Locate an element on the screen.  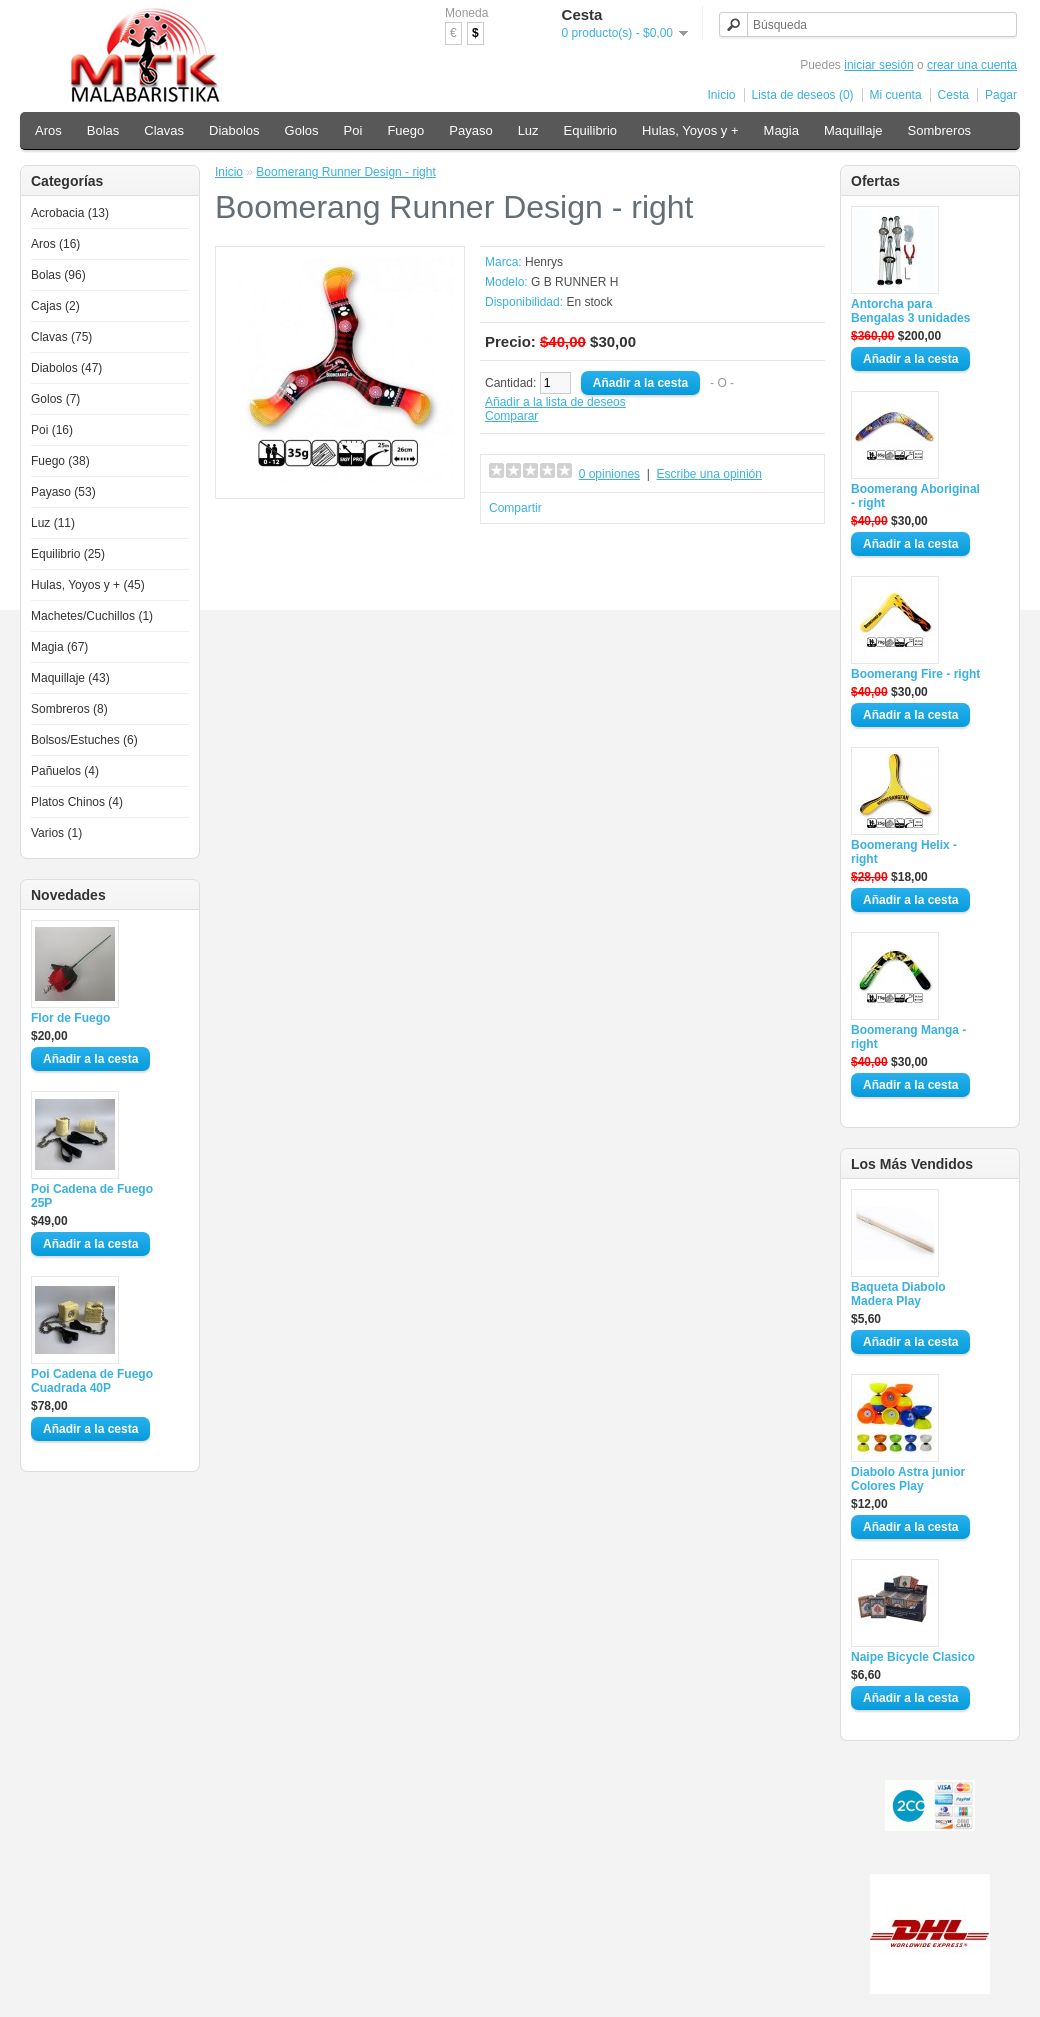
Boomerang Runner Design - right is located at coordinates (345, 172).